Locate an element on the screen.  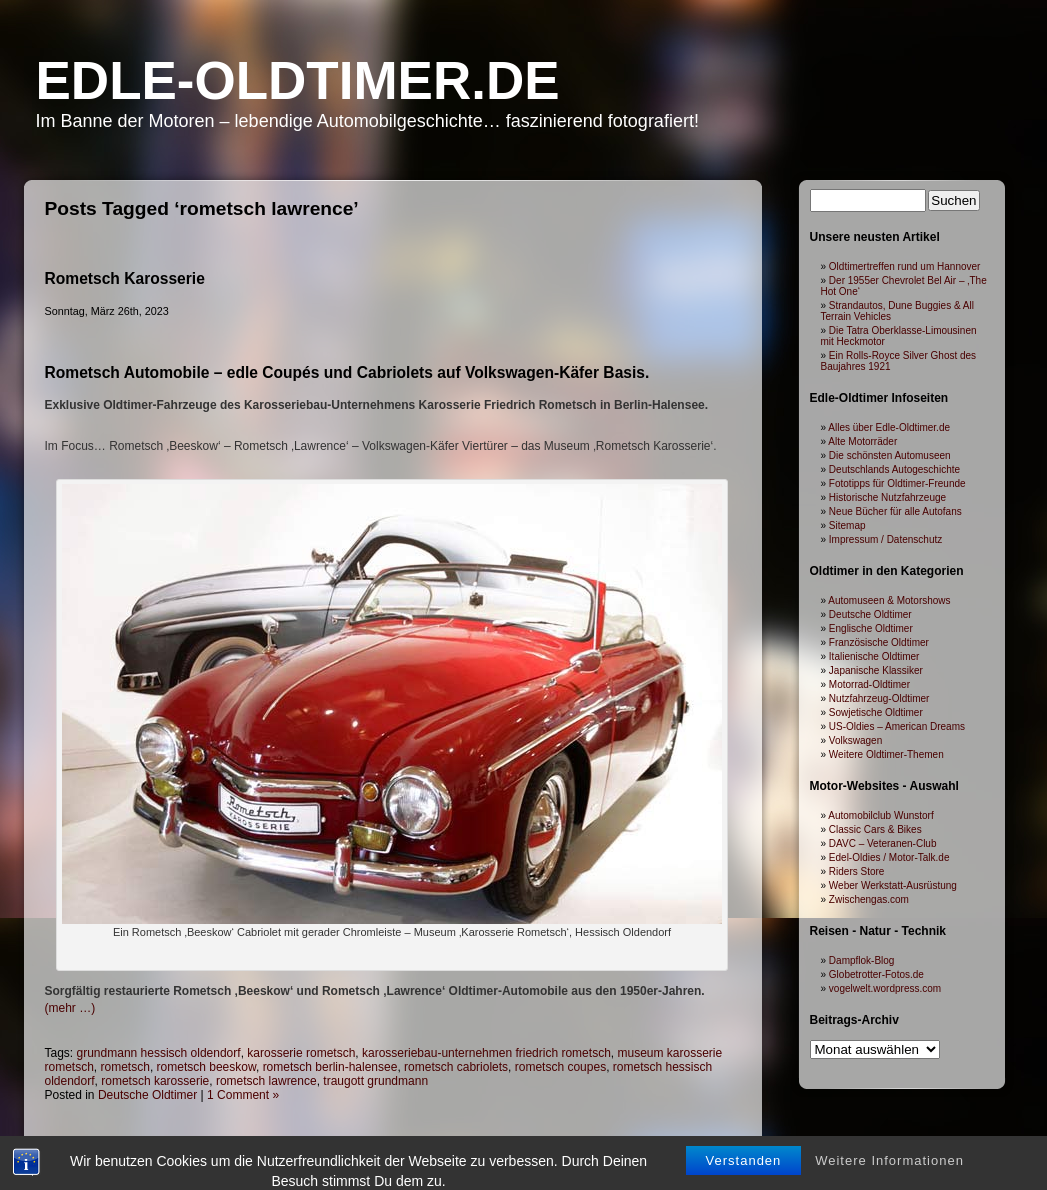
Italienische Oldtimer is located at coordinates (874, 656).